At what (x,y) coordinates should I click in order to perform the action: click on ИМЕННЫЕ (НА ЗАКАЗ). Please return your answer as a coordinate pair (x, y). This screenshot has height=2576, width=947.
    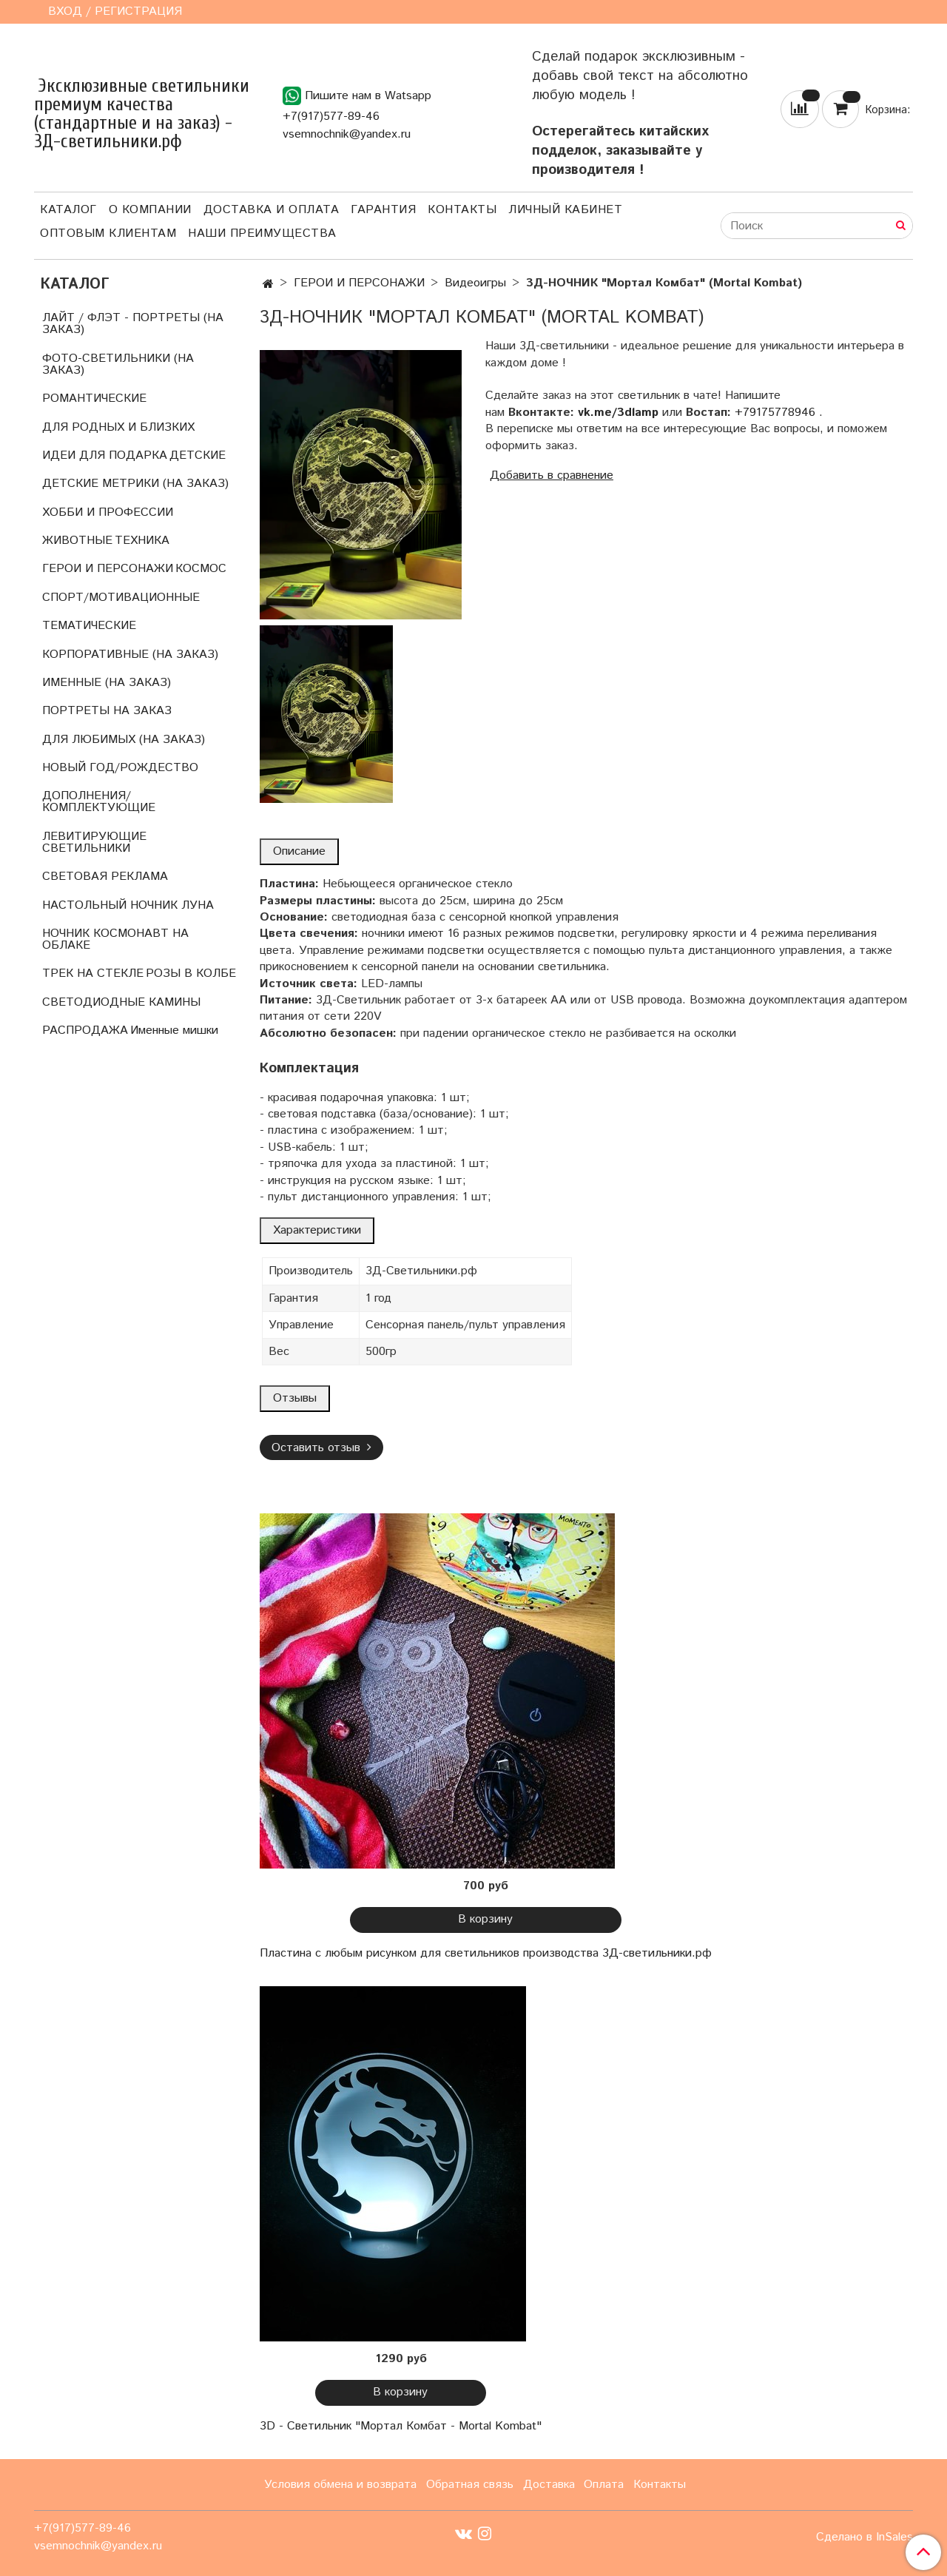
    Looking at the image, I should click on (106, 682).